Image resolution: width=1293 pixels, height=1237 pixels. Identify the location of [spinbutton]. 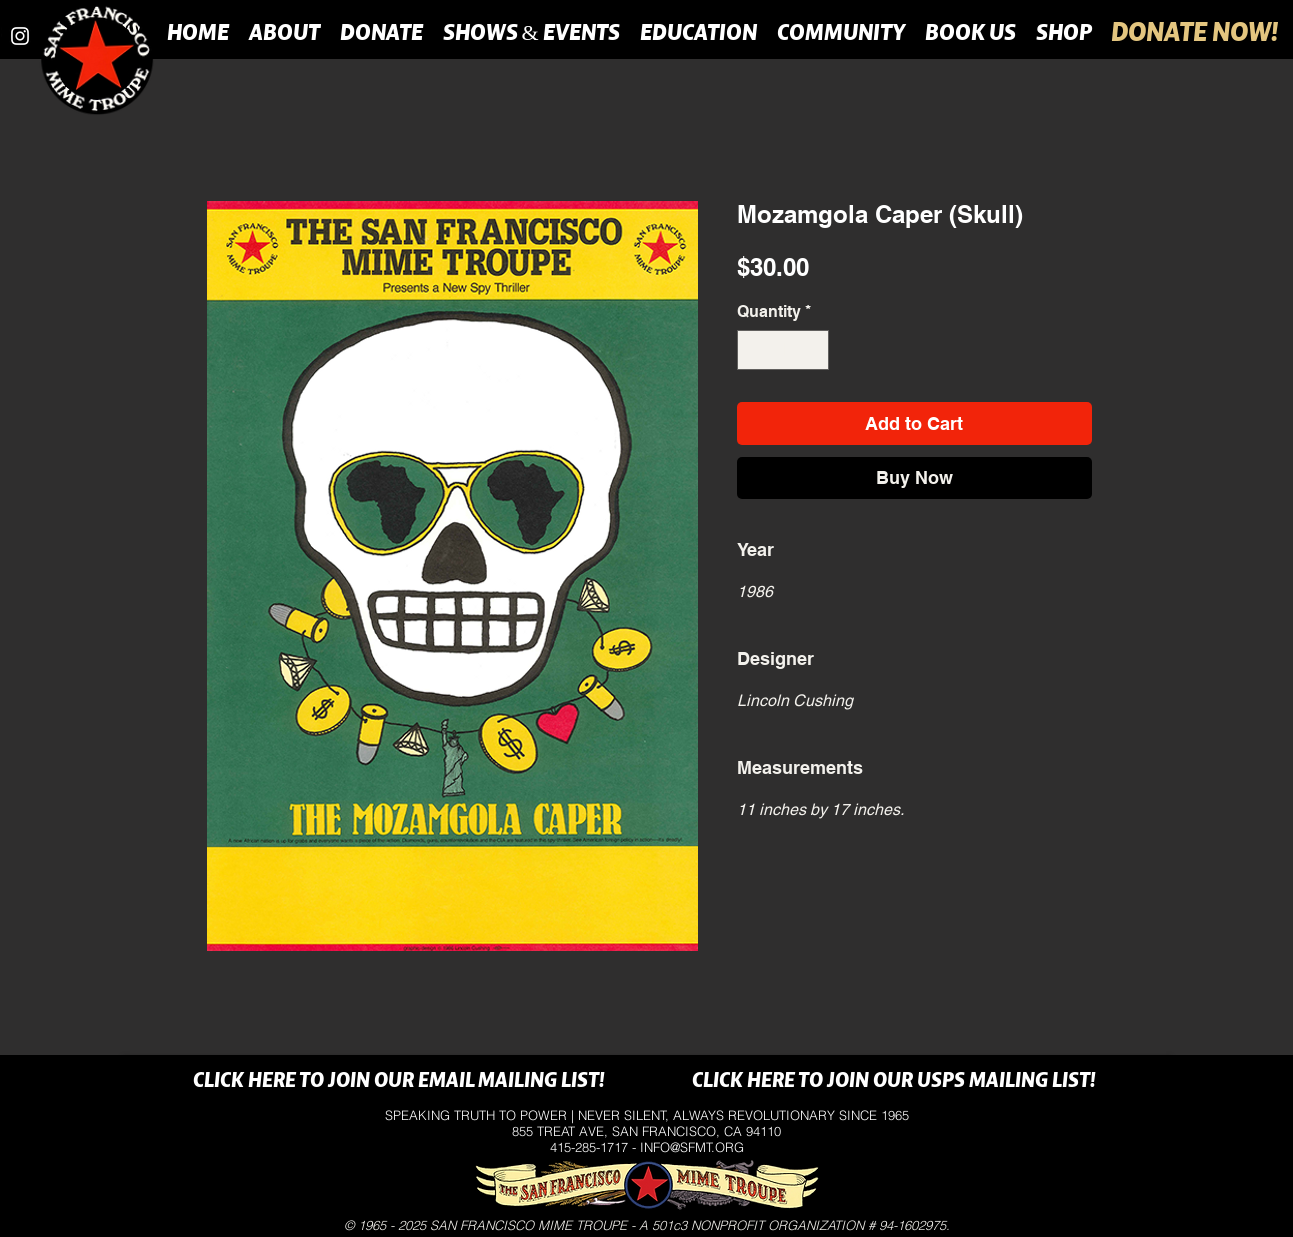
(783, 350).